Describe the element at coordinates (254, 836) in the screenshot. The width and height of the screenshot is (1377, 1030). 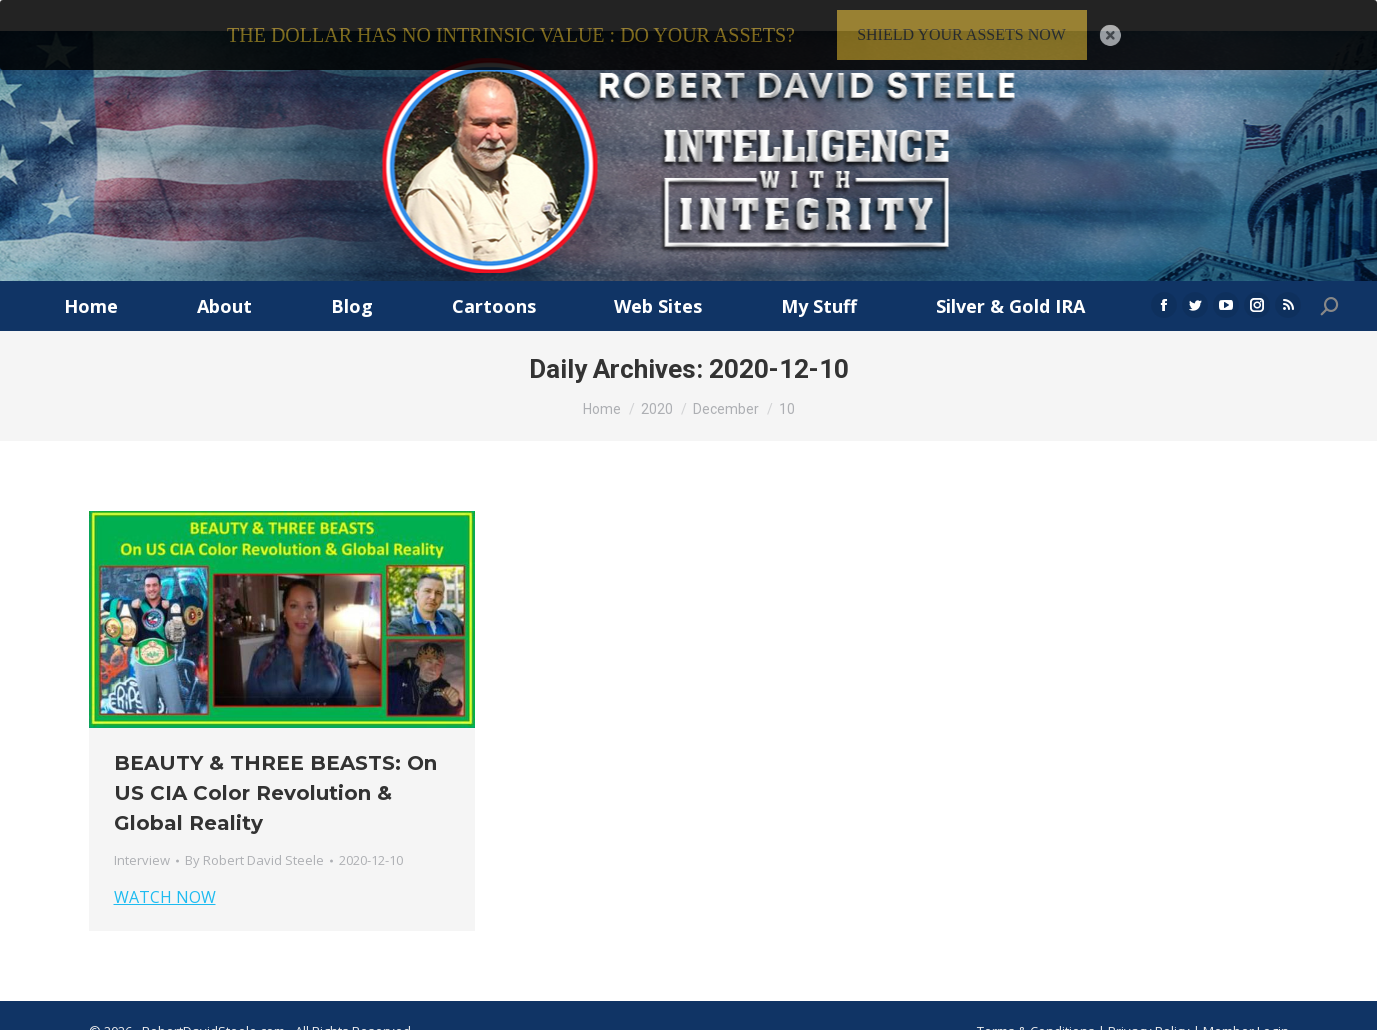
I see `By` at that location.